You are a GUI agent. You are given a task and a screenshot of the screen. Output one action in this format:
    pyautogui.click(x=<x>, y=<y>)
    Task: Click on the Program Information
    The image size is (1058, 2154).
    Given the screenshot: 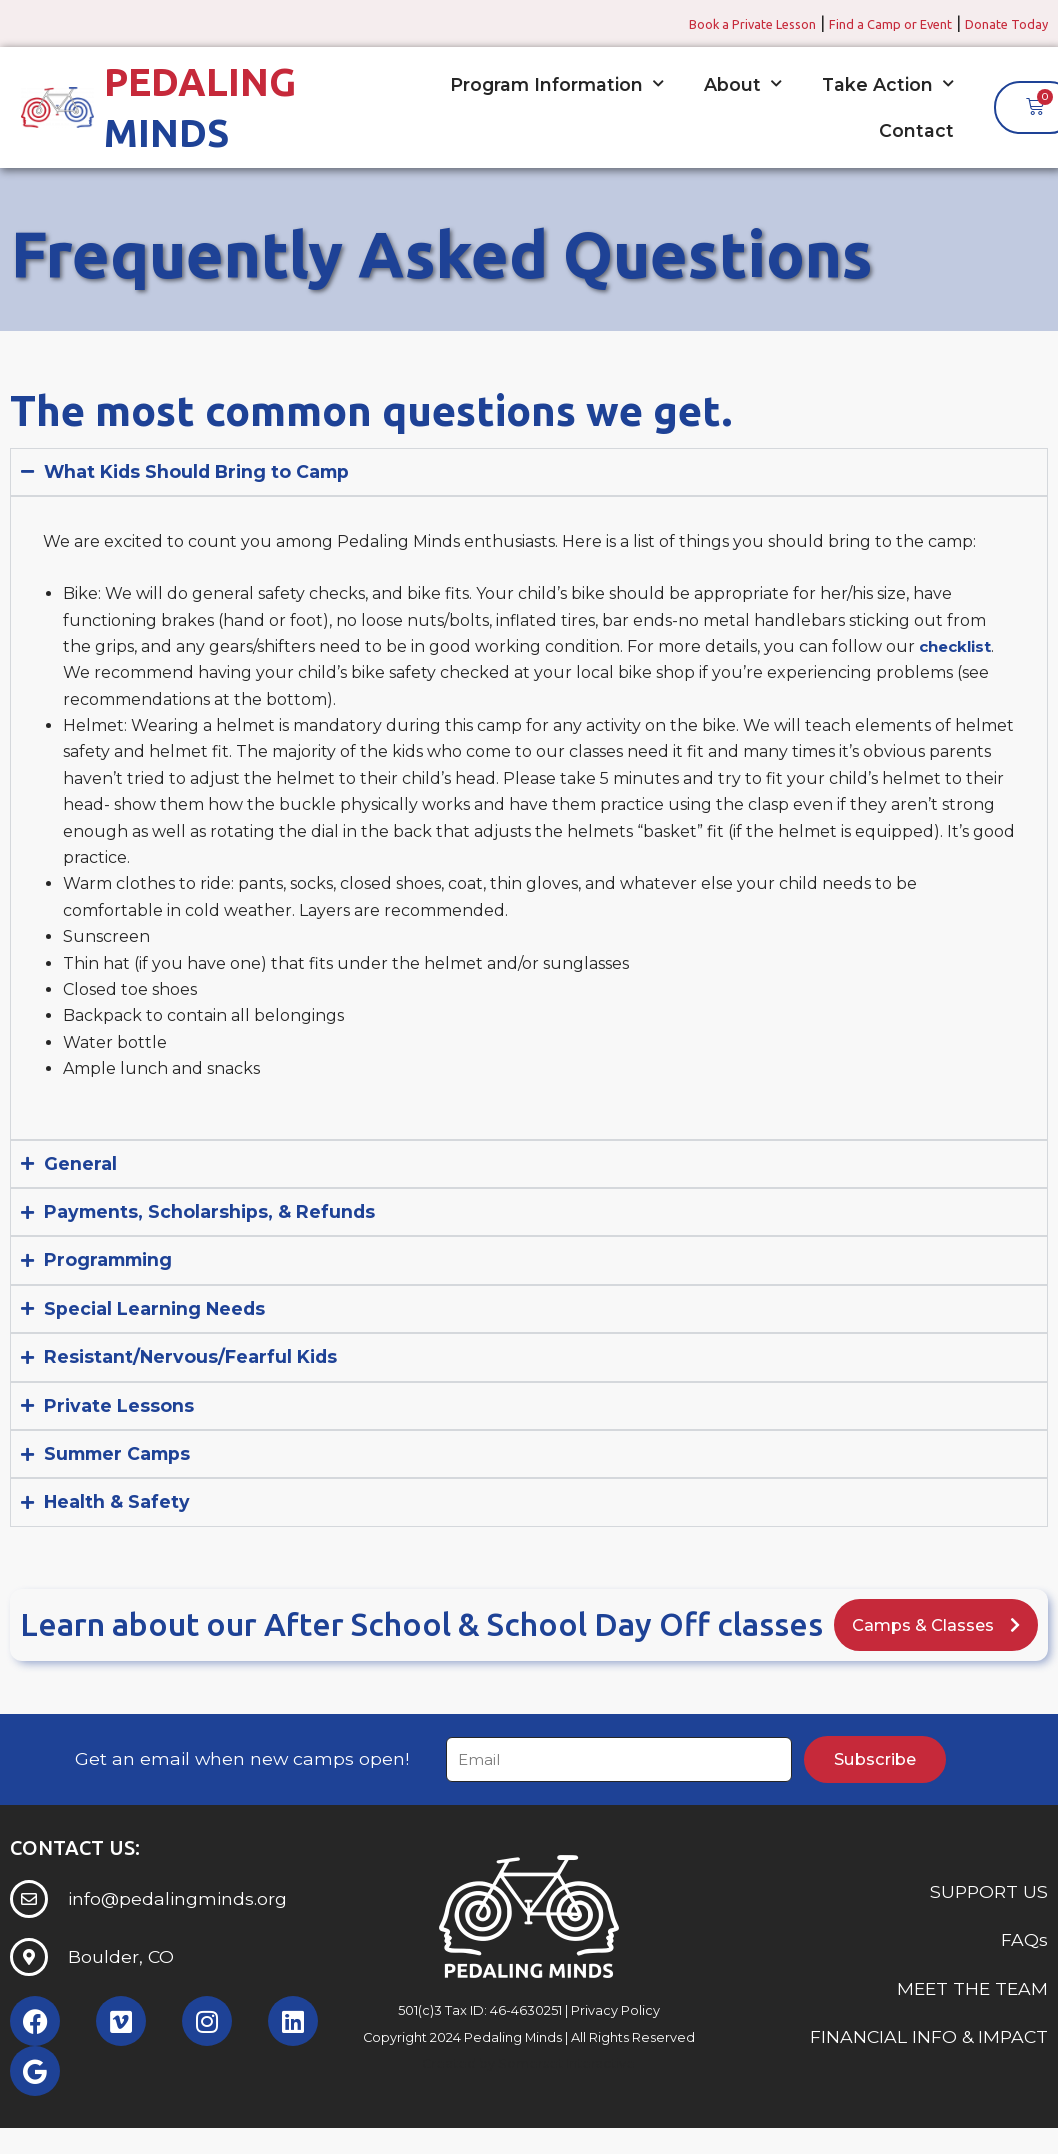 What is the action you would take?
    pyautogui.click(x=557, y=84)
    